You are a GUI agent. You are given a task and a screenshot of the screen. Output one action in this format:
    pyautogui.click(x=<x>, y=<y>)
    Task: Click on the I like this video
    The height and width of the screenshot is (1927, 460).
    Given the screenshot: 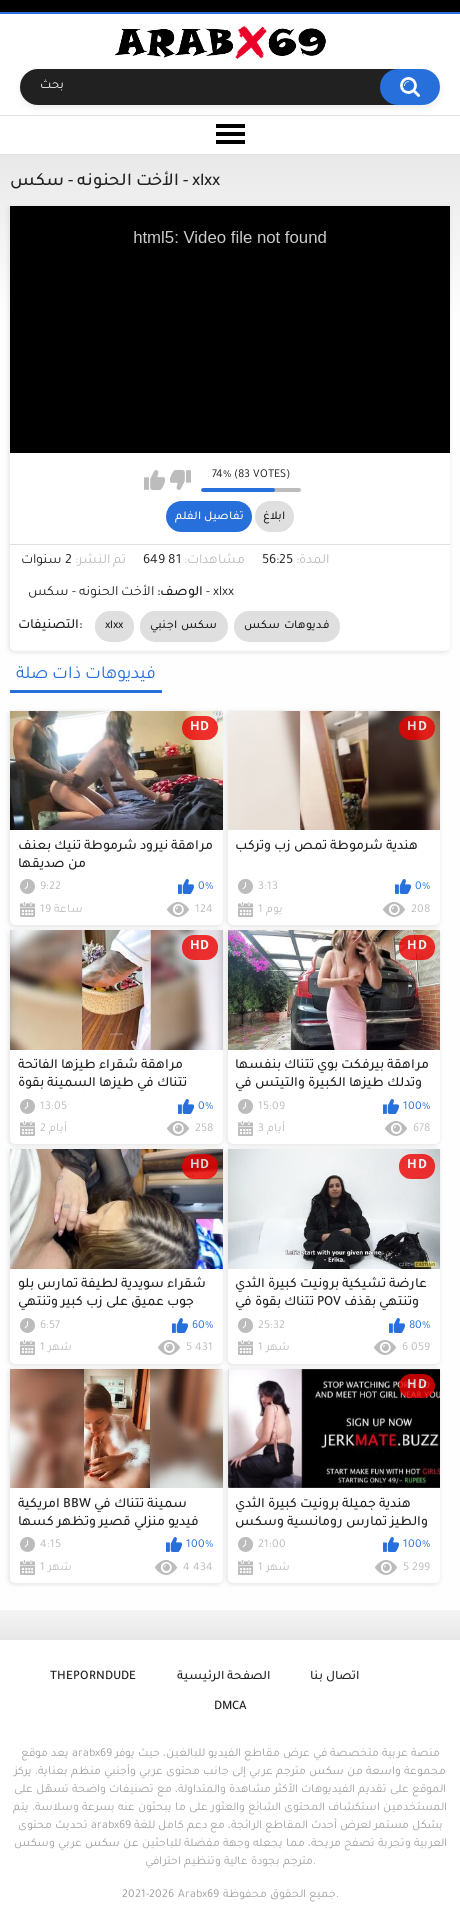 What is the action you would take?
    pyautogui.click(x=154, y=480)
    